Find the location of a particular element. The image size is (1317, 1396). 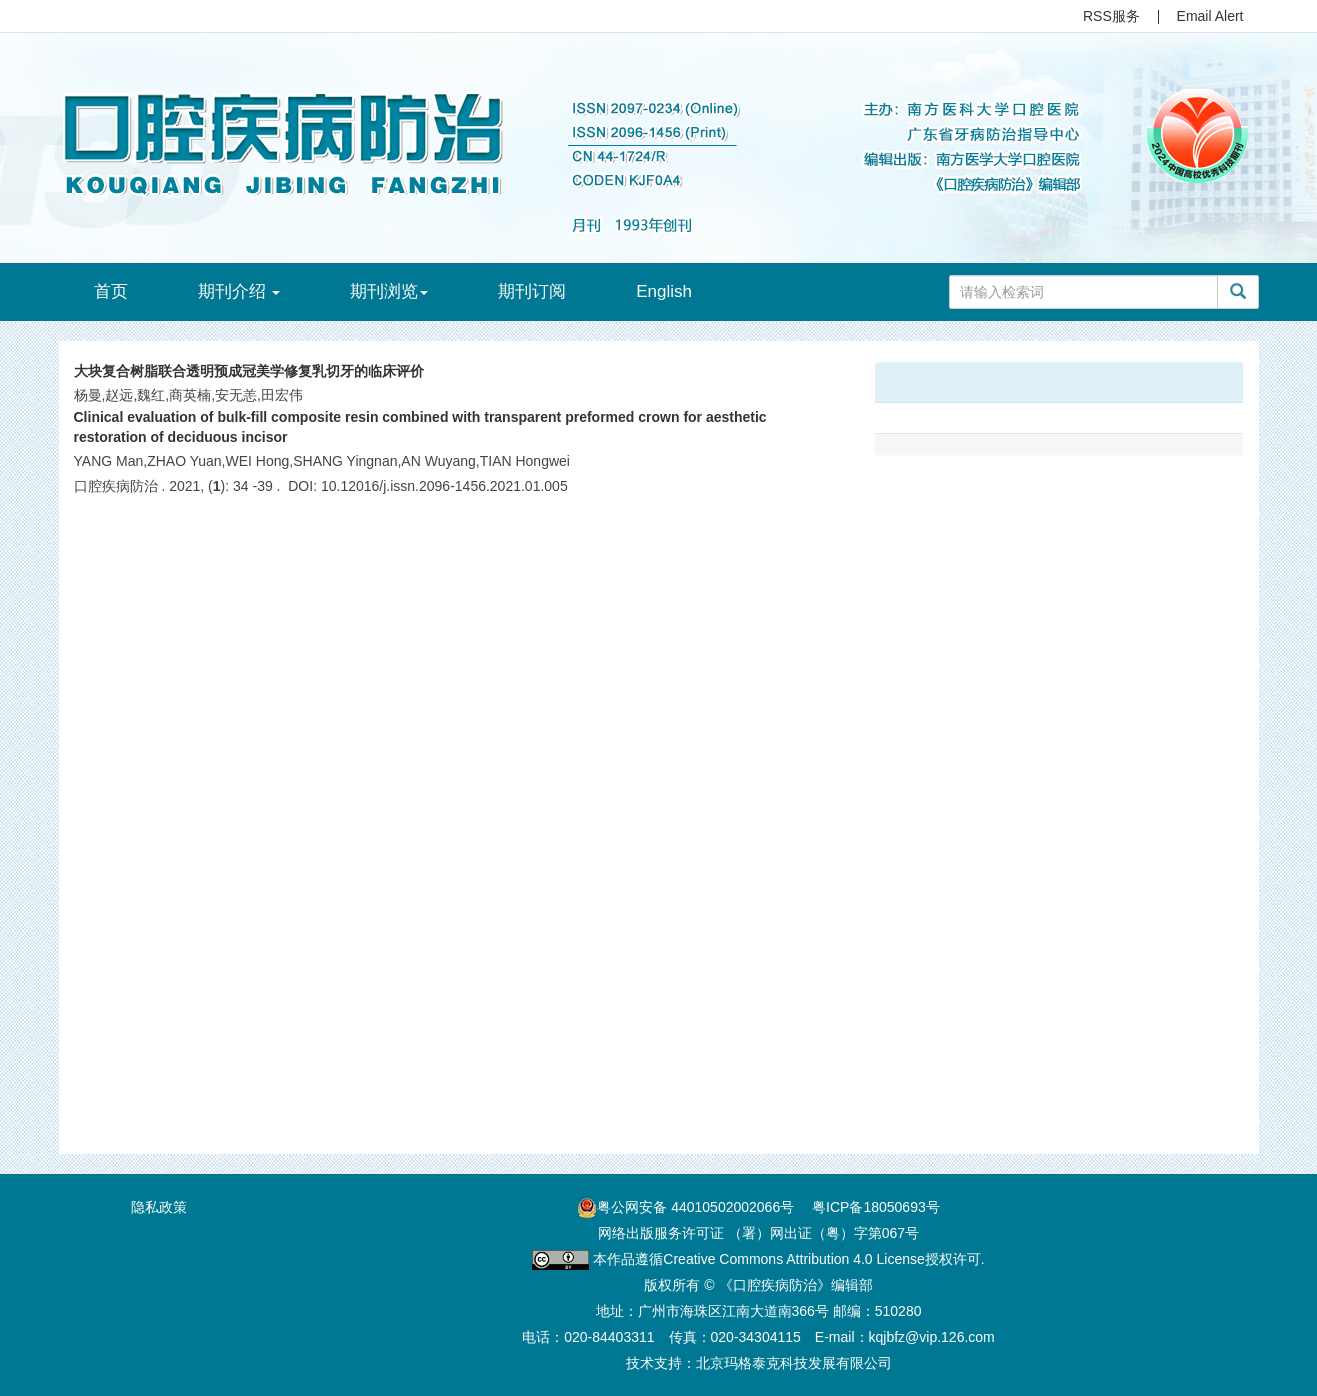

Email Alert is located at coordinates (1210, 16).